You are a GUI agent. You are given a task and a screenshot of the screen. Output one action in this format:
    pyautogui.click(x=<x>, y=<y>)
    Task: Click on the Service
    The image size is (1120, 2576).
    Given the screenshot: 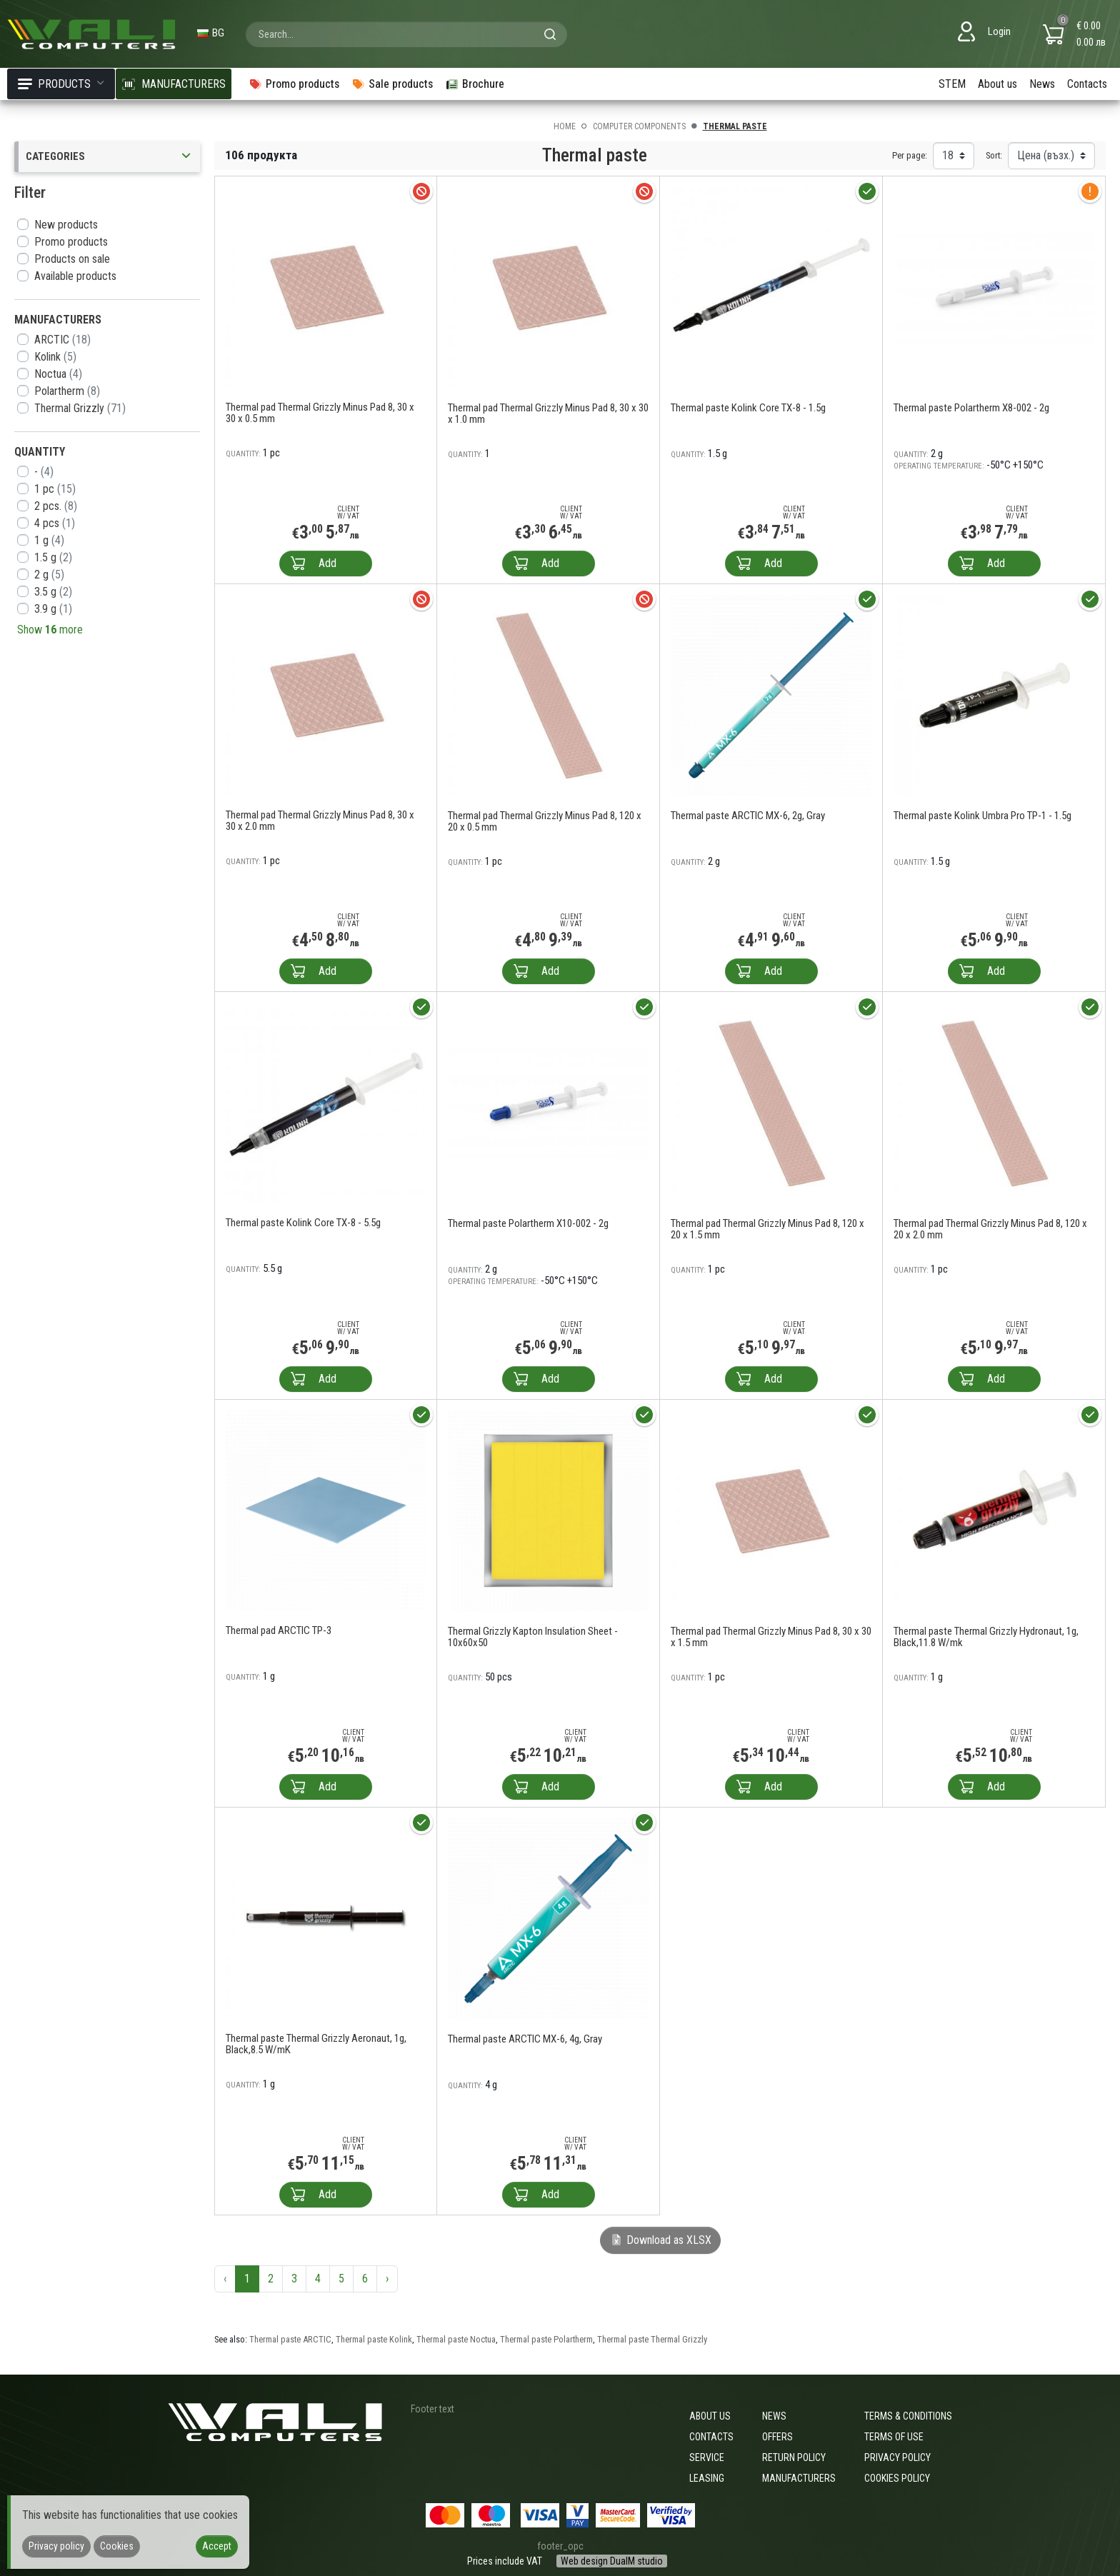 What is the action you would take?
    pyautogui.click(x=706, y=2457)
    